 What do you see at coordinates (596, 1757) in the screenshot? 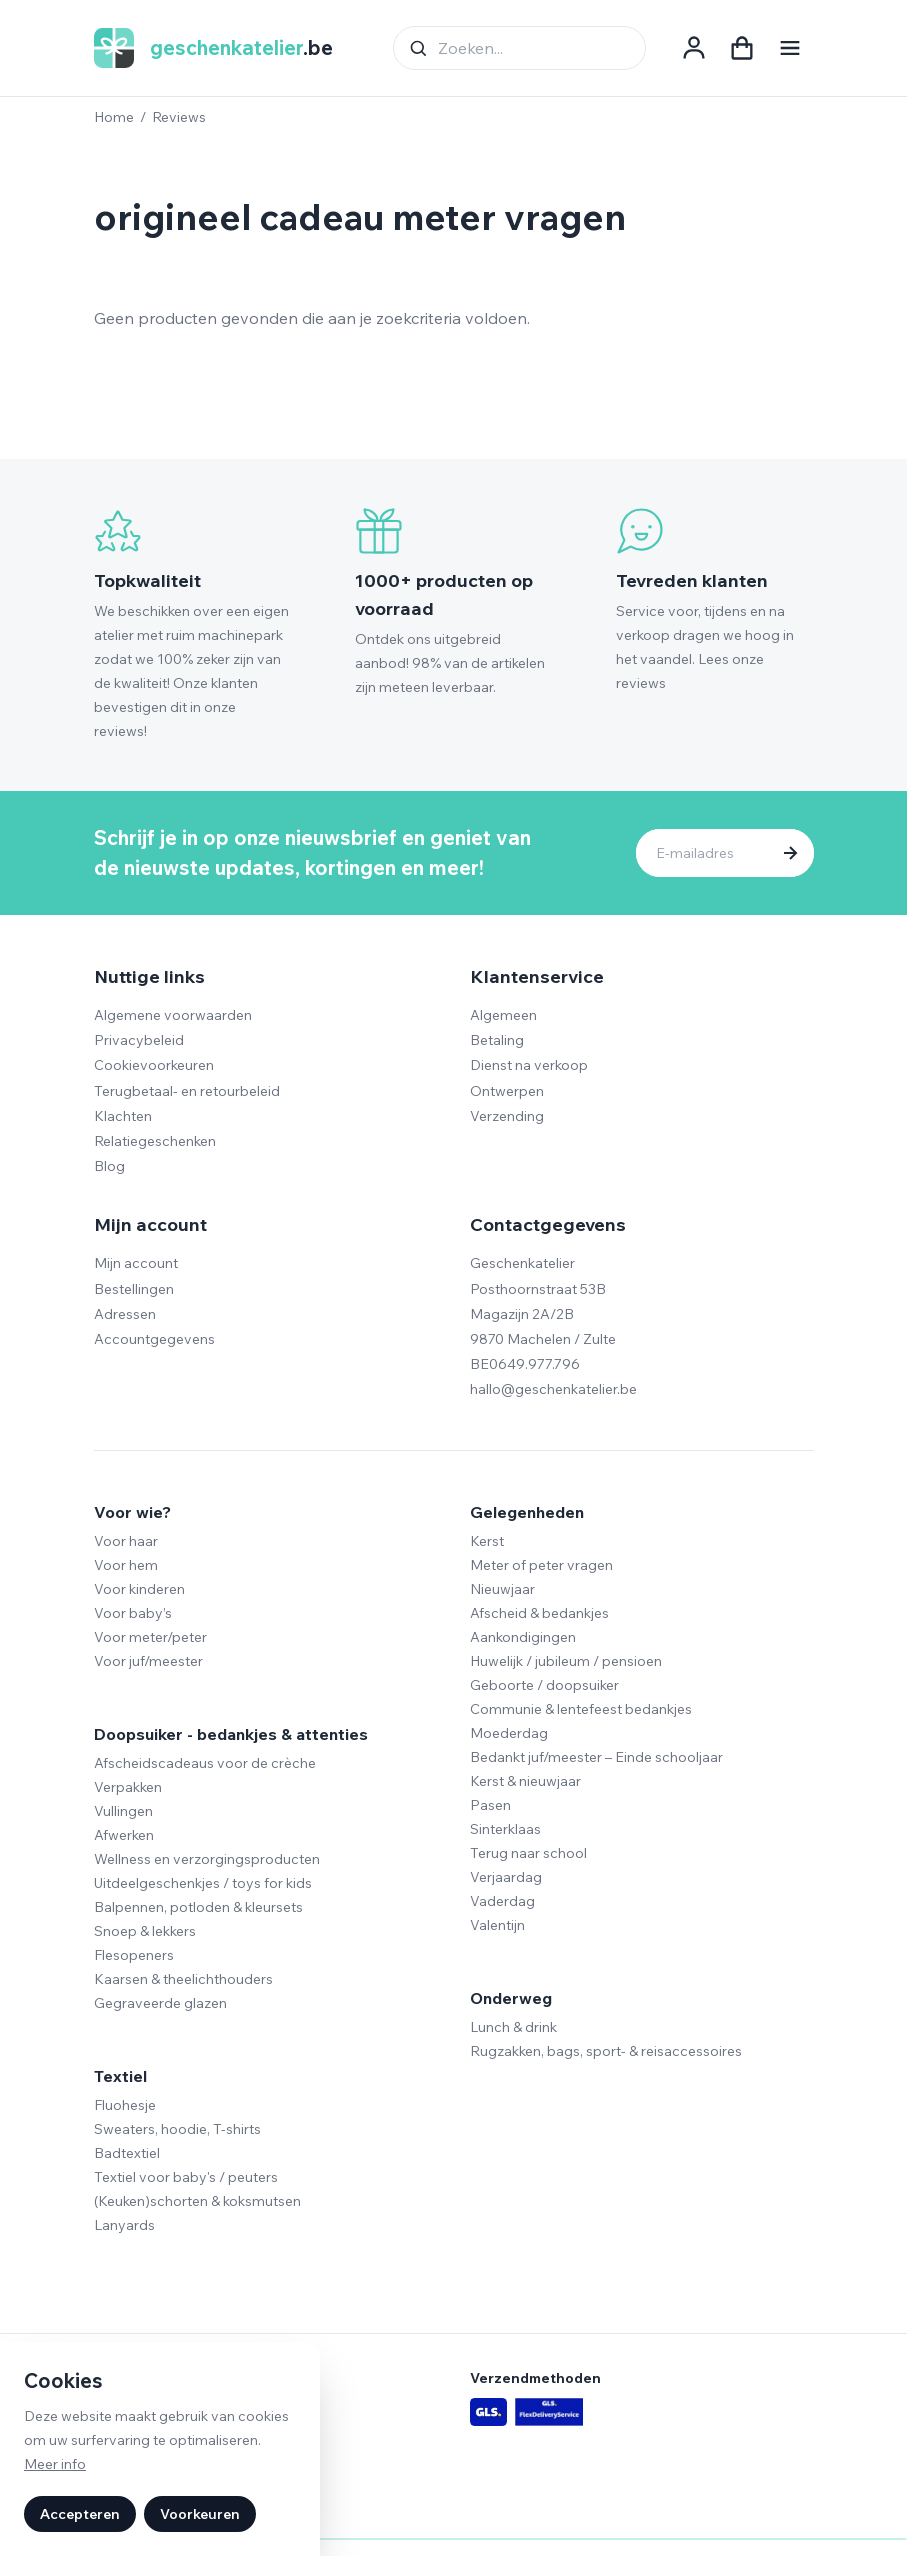
I see `Bedankt juf/meester – Einde schooljaar` at bounding box center [596, 1757].